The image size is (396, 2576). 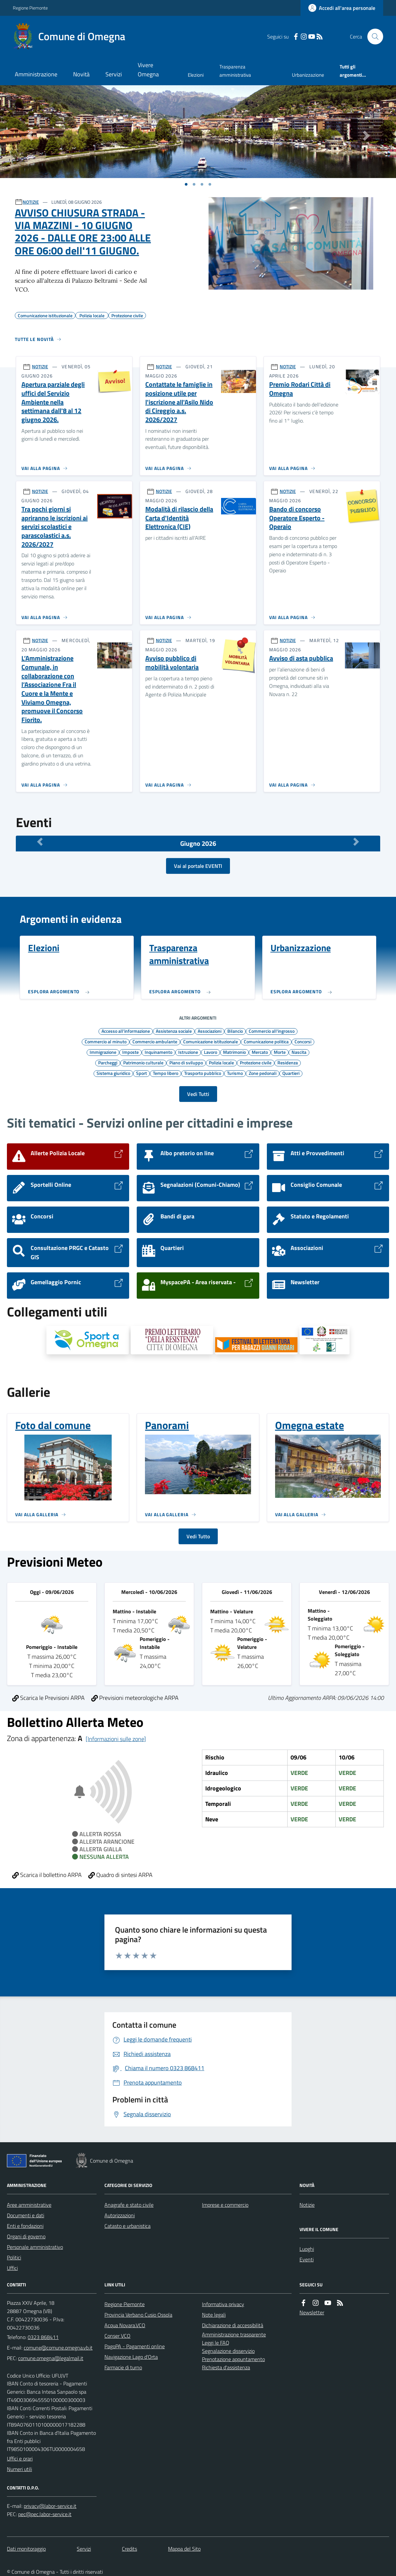 I want to click on Imposte, so click(x=130, y=1051).